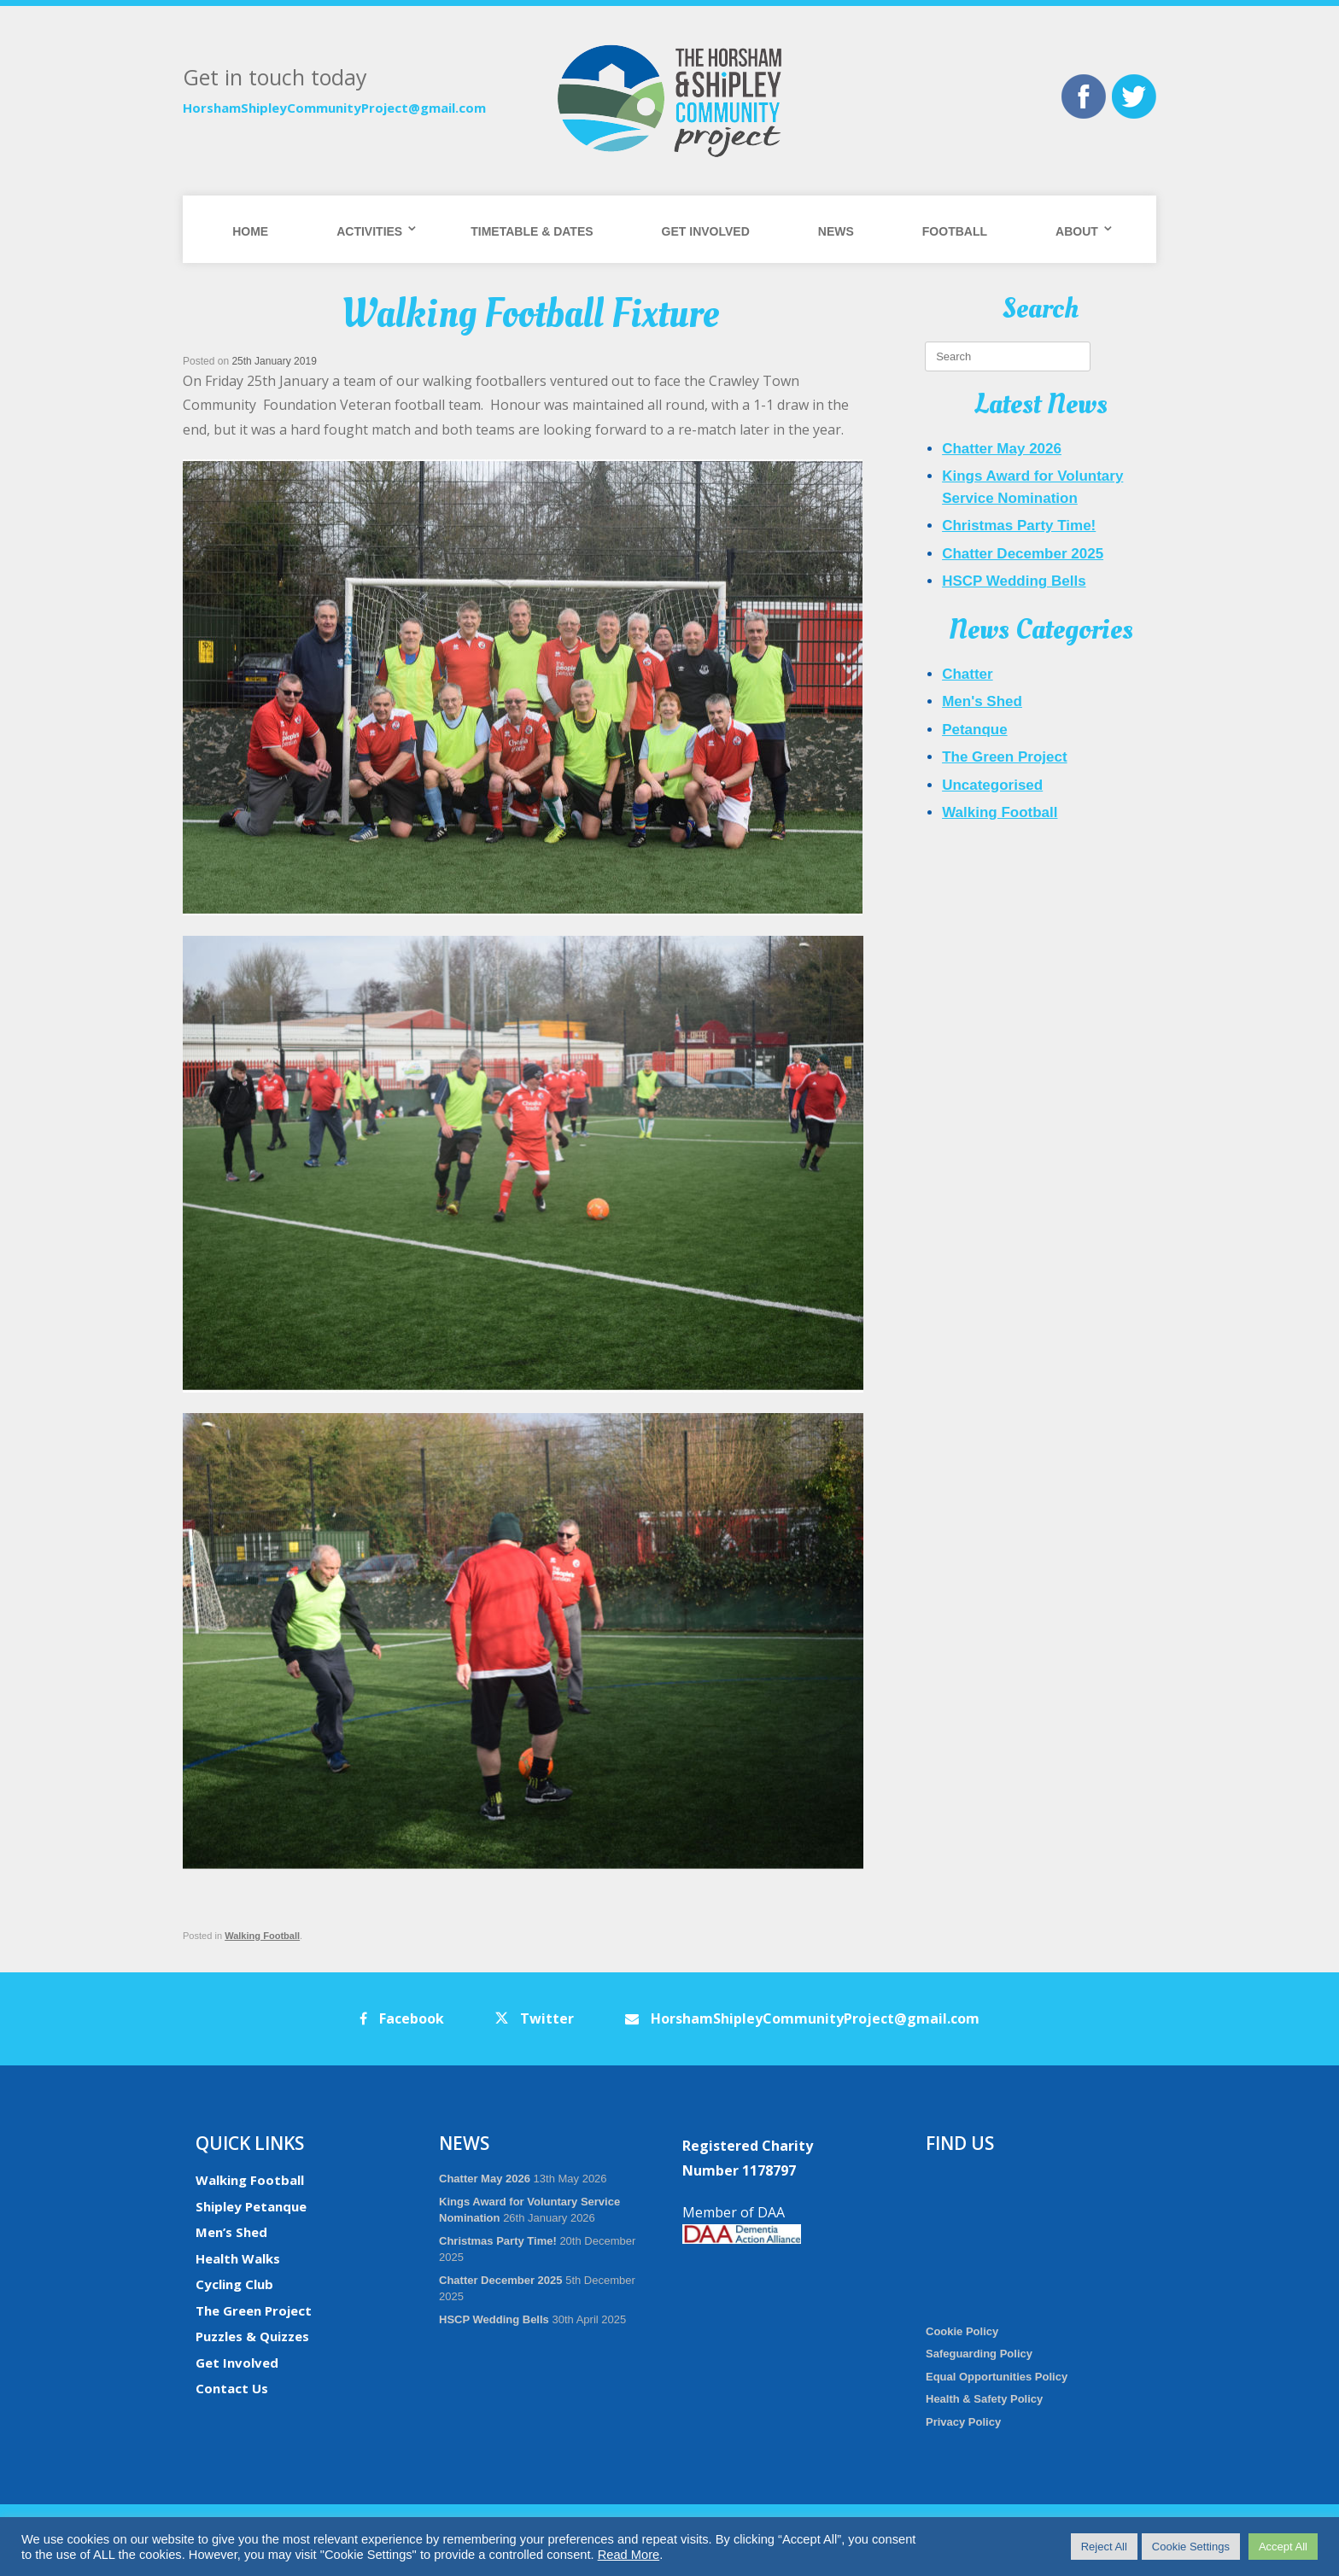  Describe the element at coordinates (1019, 525) in the screenshot. I see `Christmas Party Time!` at that location.